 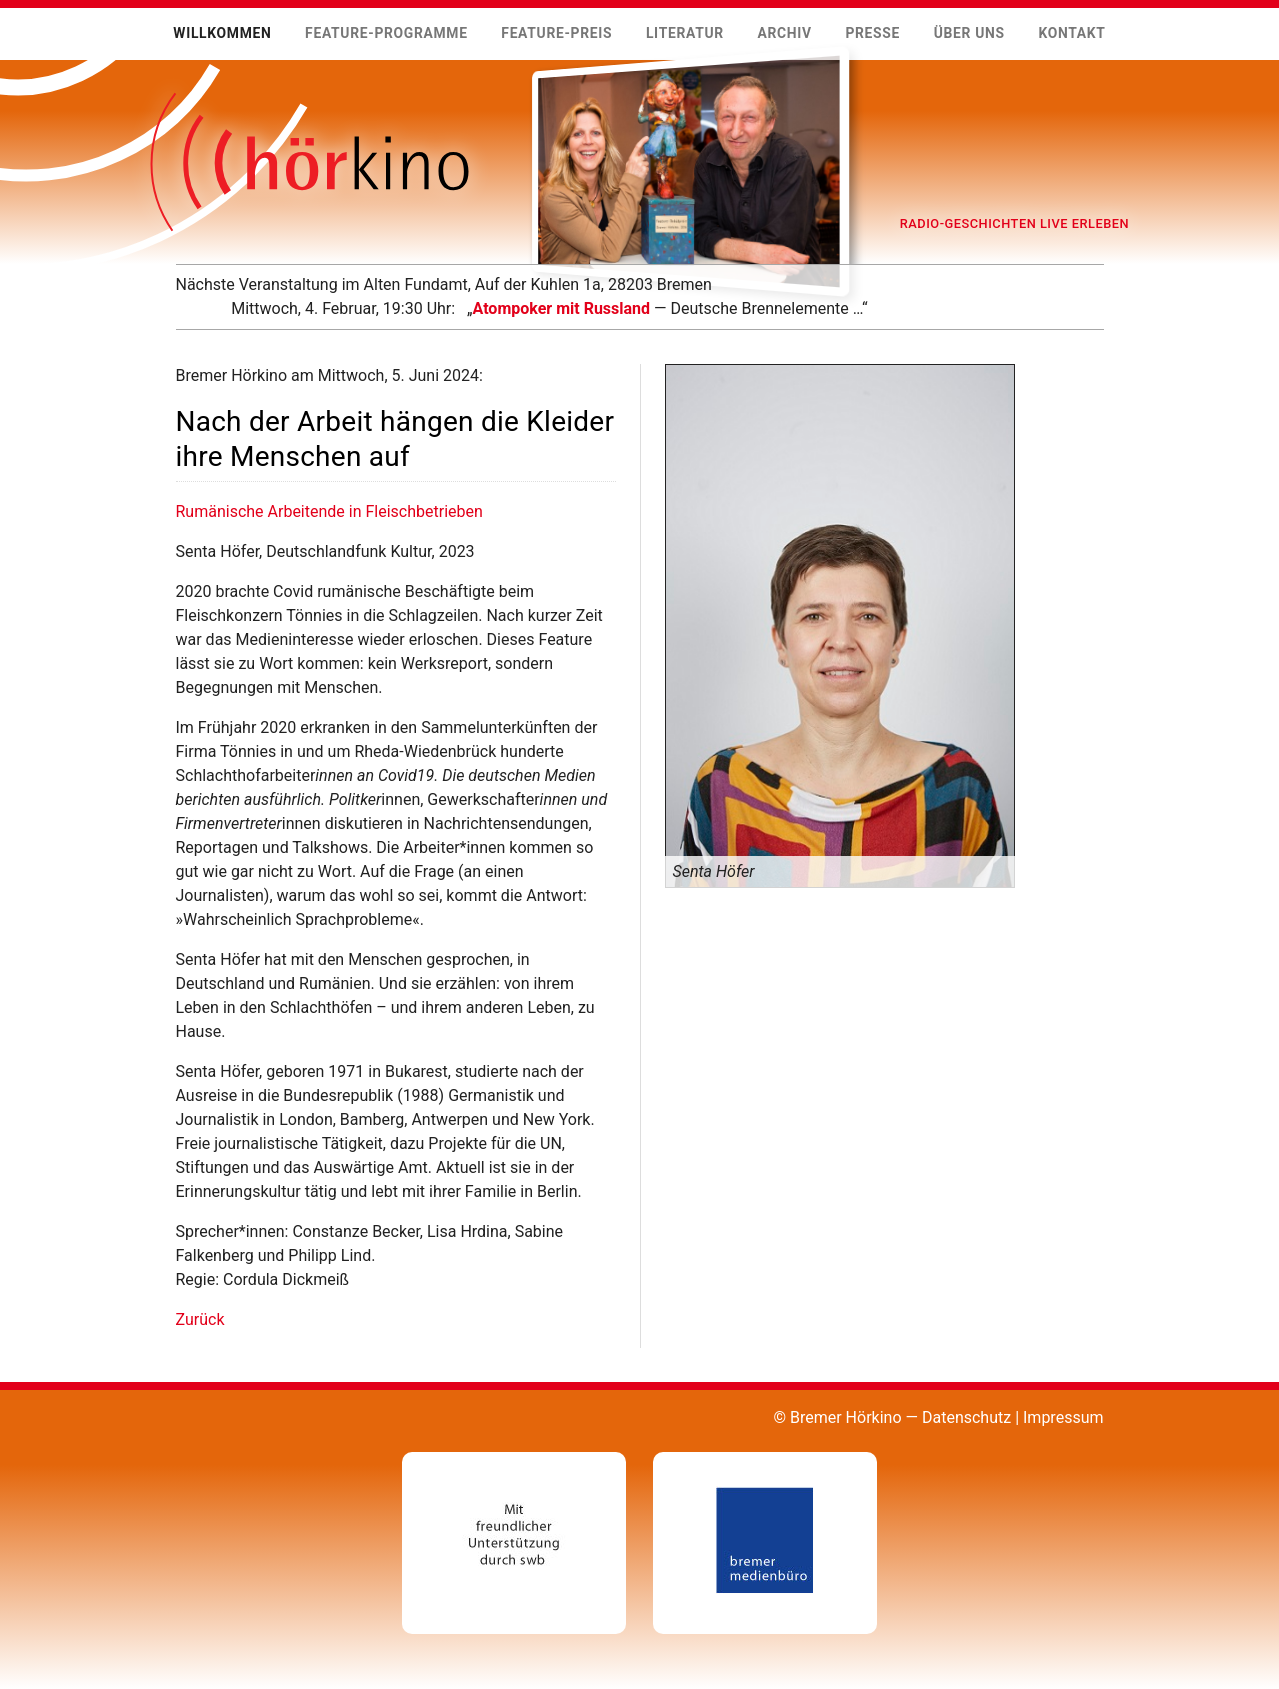 What do you see at coordinates (175, 320) in the screenshot?
I see `Mehr …` at bounding box center [175, 320].